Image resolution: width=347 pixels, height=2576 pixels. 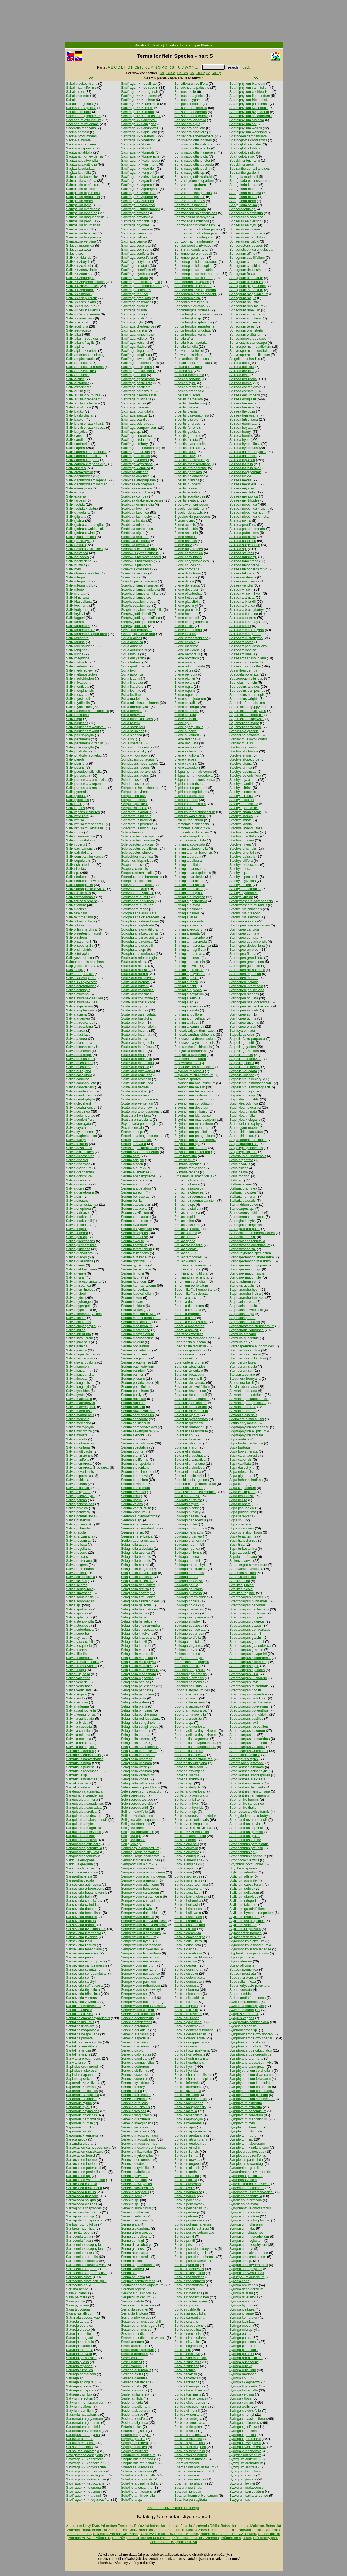 I want to click on Sedum obtusifolium, so click(x=136, y=1350).